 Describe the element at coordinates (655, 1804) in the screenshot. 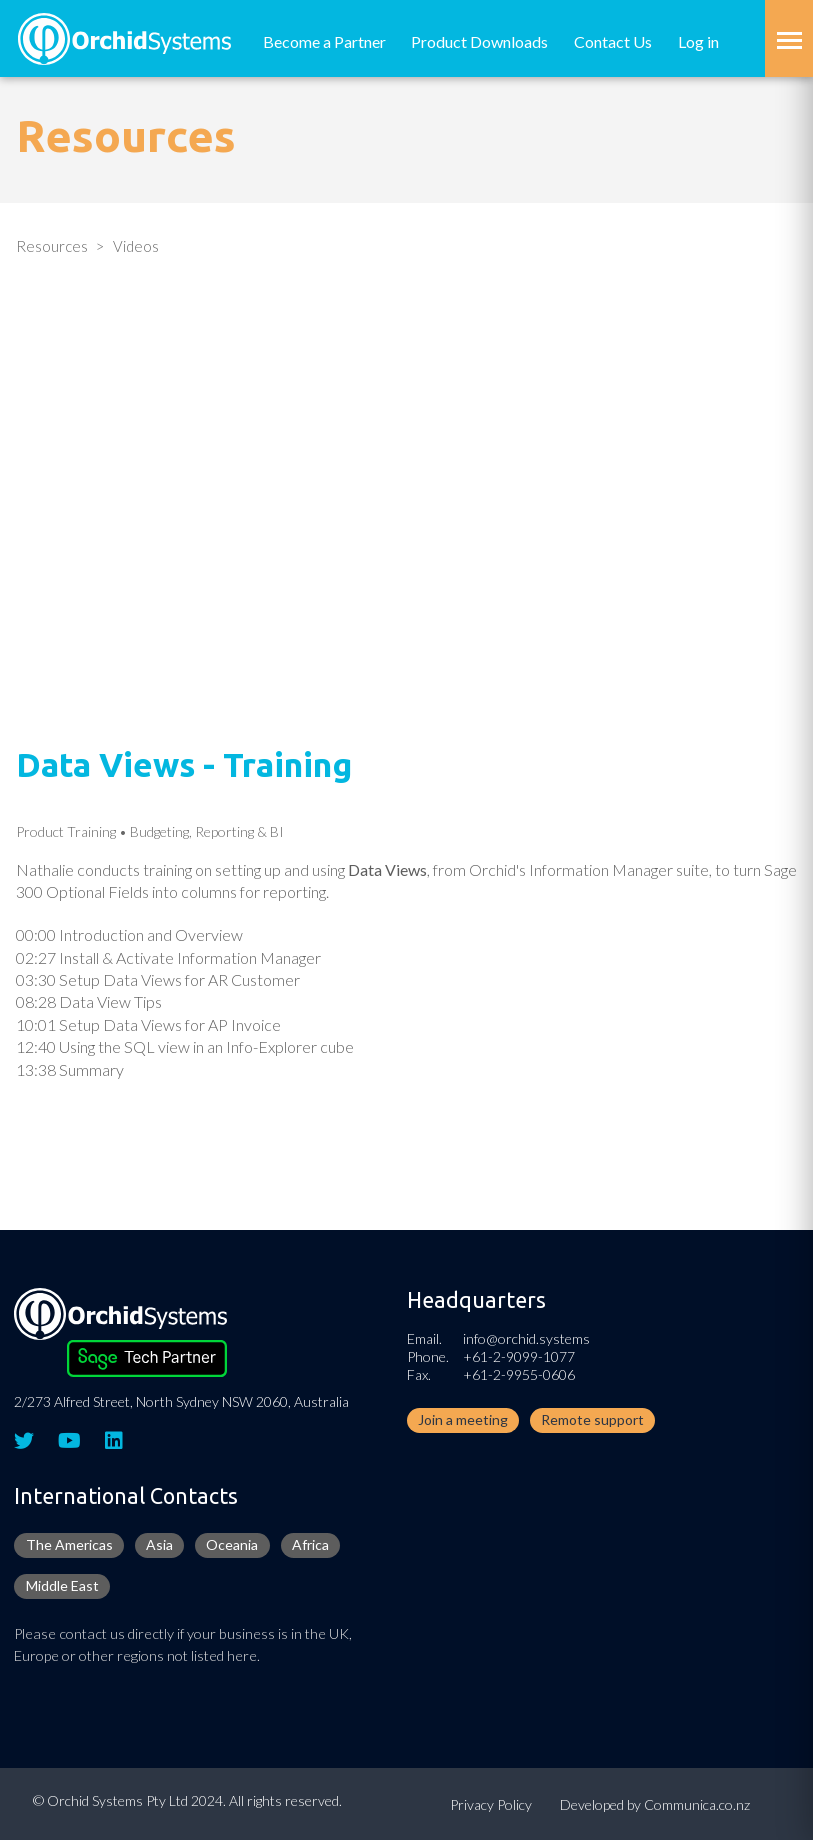

I see `Developed by Communica.co.nz` at that location.